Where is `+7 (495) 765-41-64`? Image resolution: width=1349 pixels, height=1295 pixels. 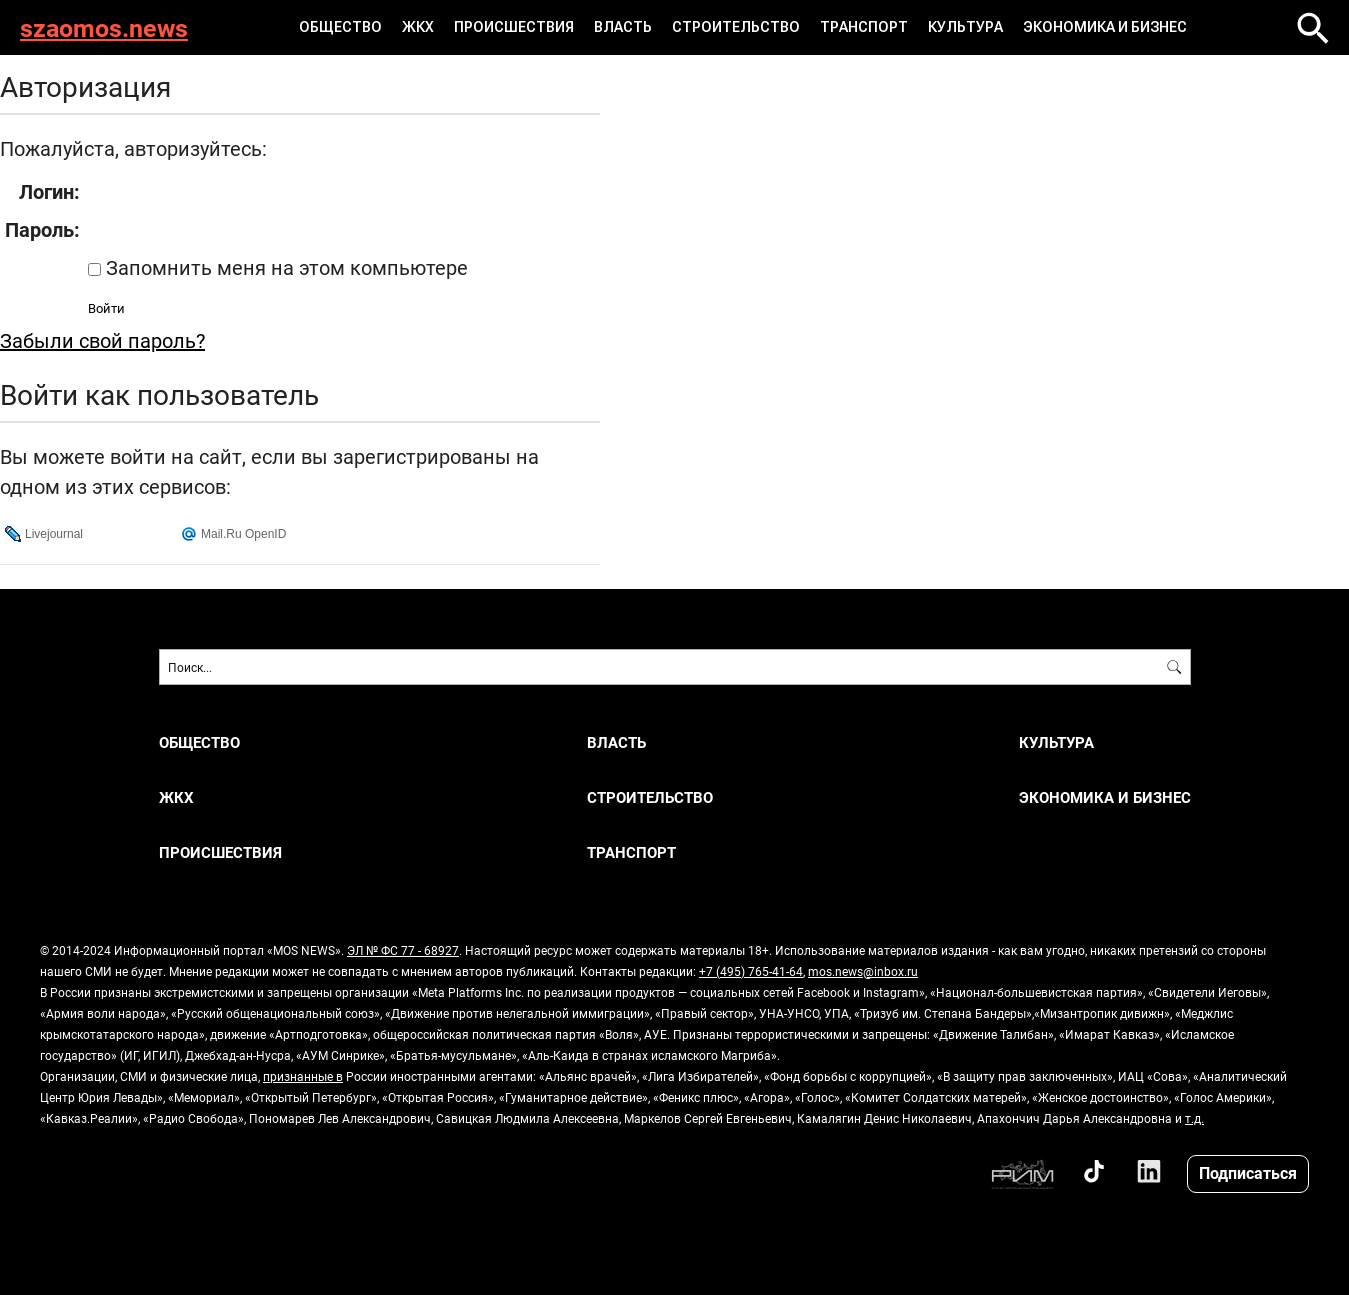
+7 (495) 765-41-64 is located at coordinates (751, 971).